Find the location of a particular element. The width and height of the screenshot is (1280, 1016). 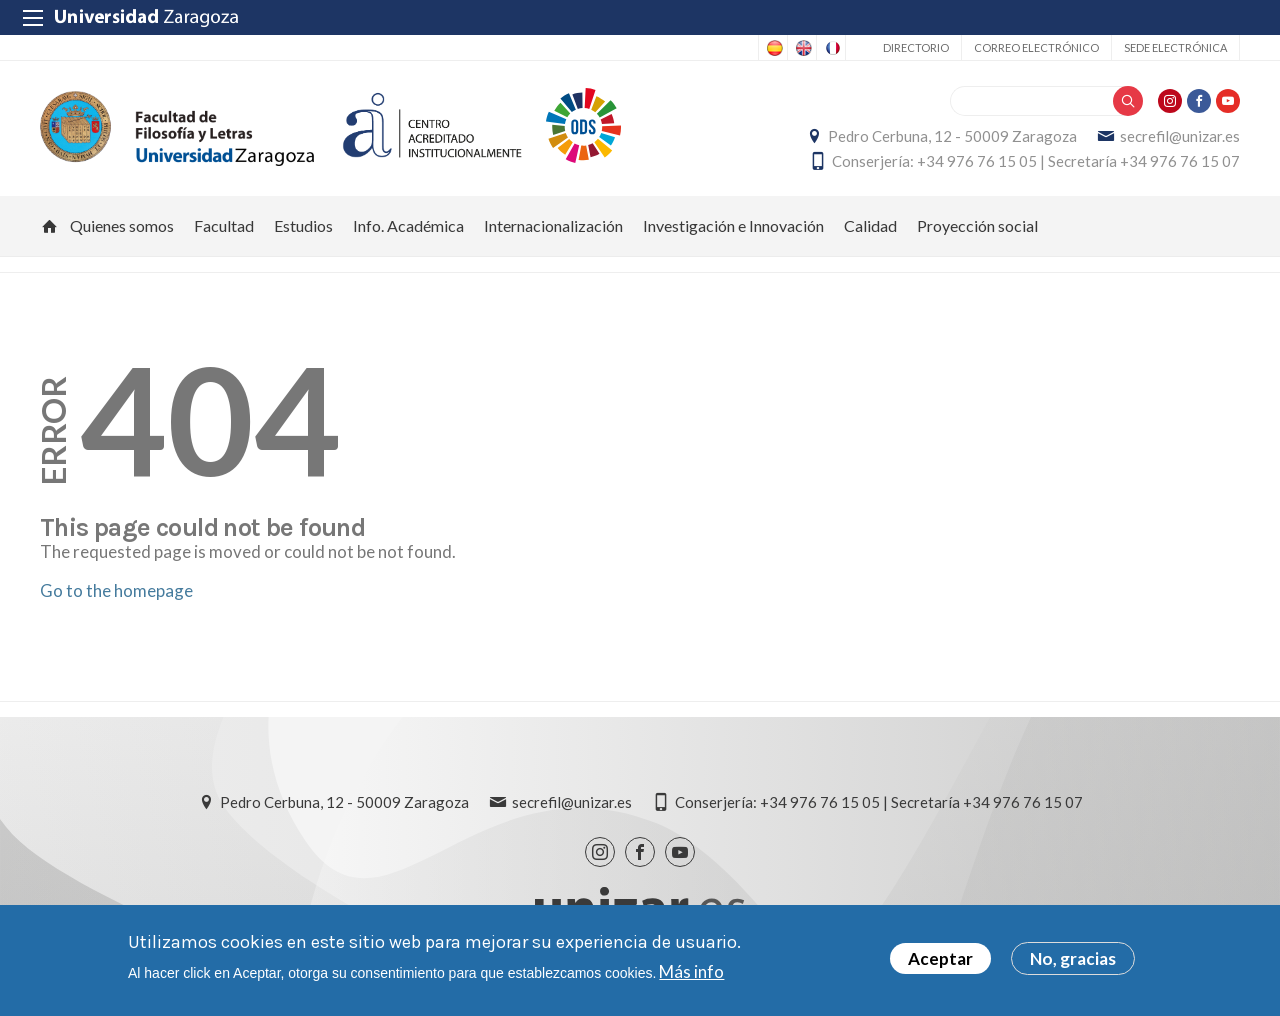

Correo electrónico is located at coordinates (1036, 47).